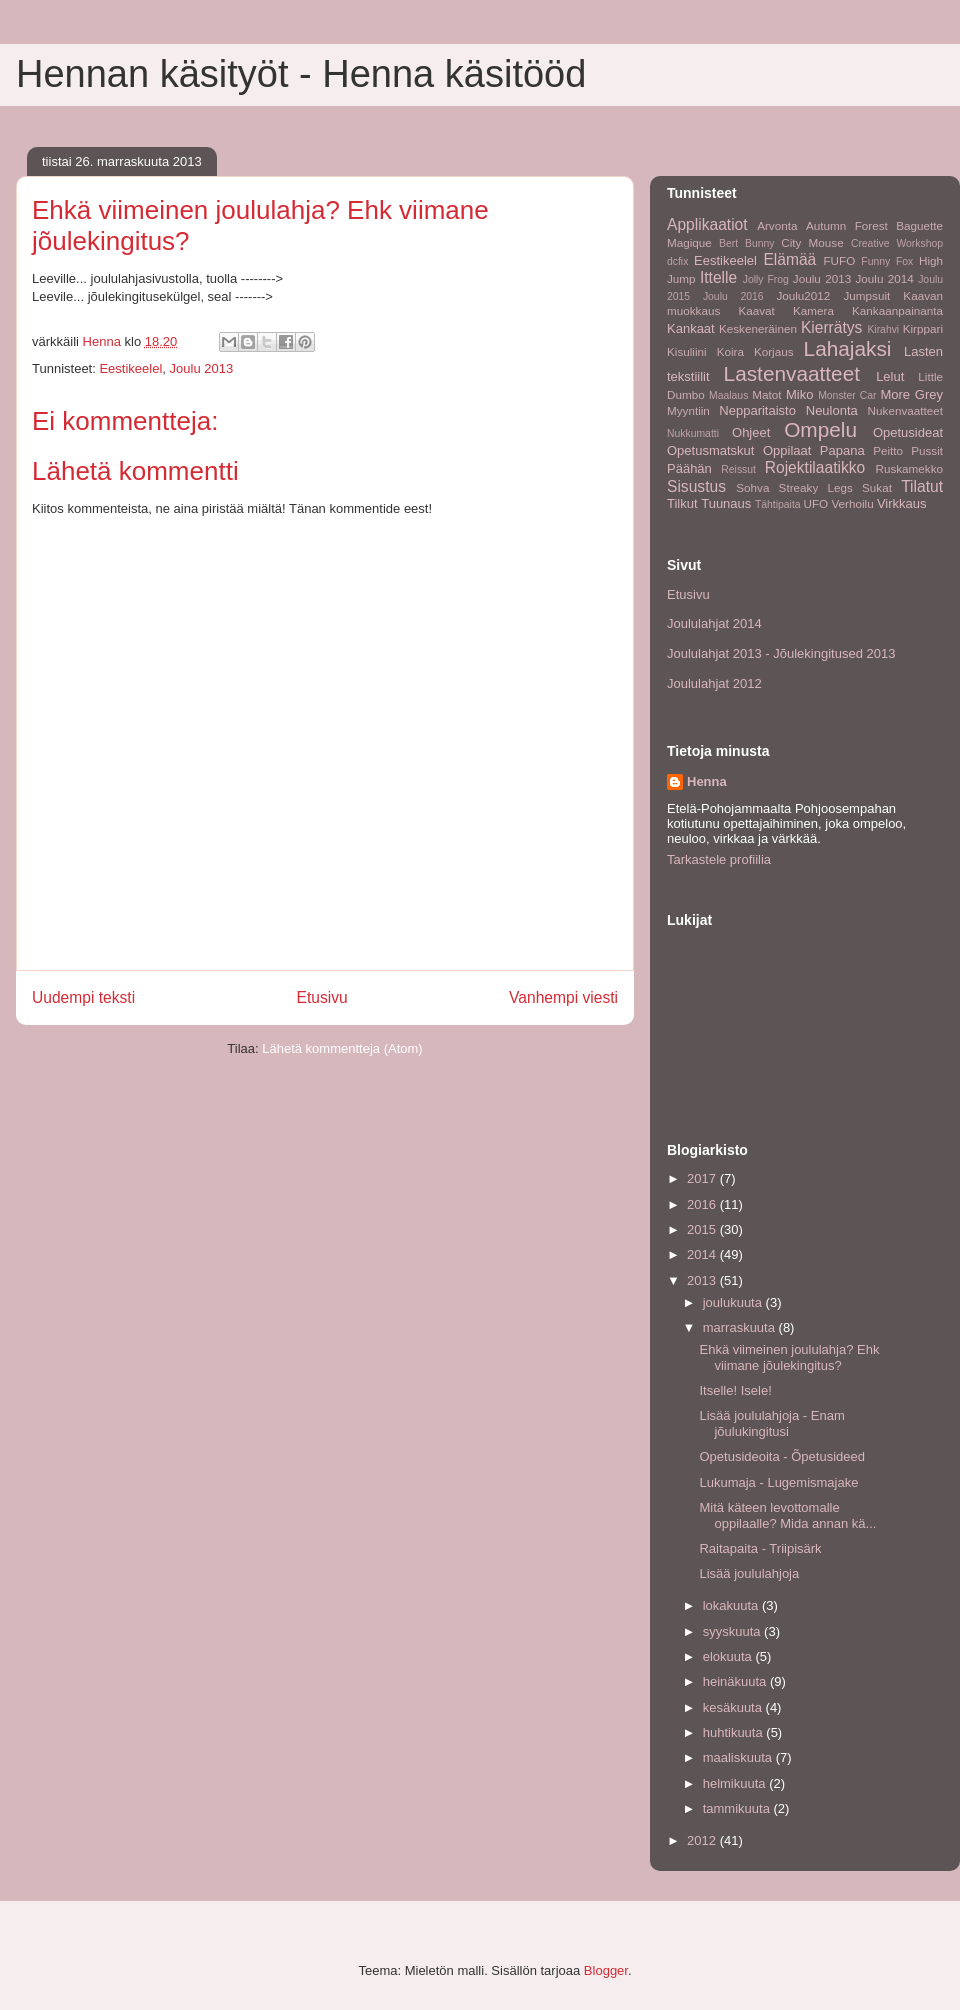 The image size is (960, 2010). Describe the element at coordinates (816, 487) in the screenshot. I see `Streaky Legs` at that location.